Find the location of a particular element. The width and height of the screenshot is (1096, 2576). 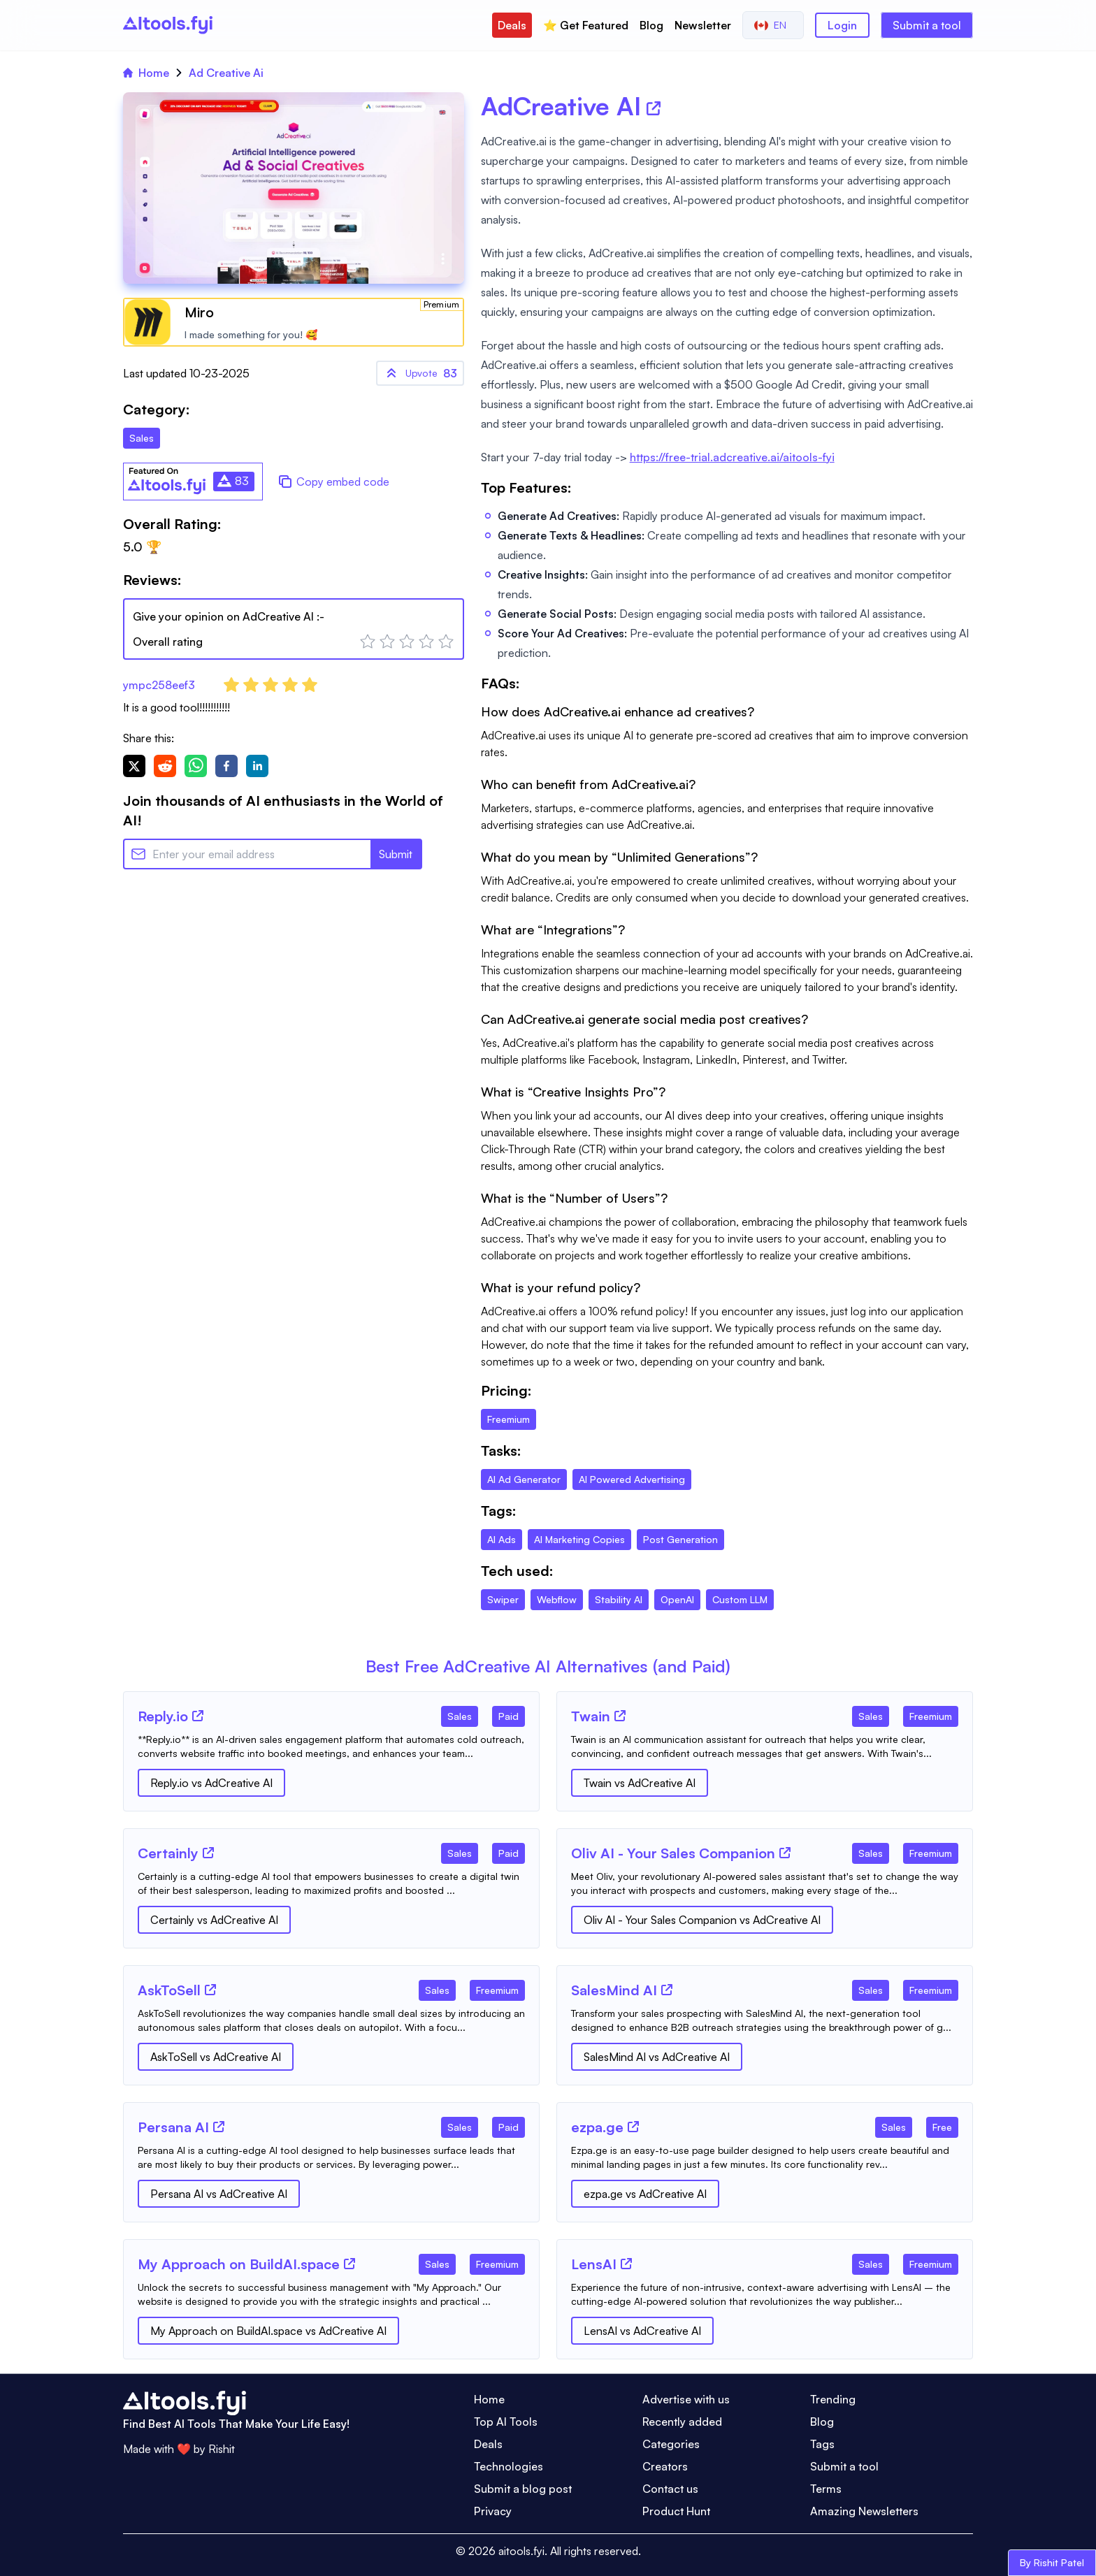

Blog is located at coordinates (651, 25).